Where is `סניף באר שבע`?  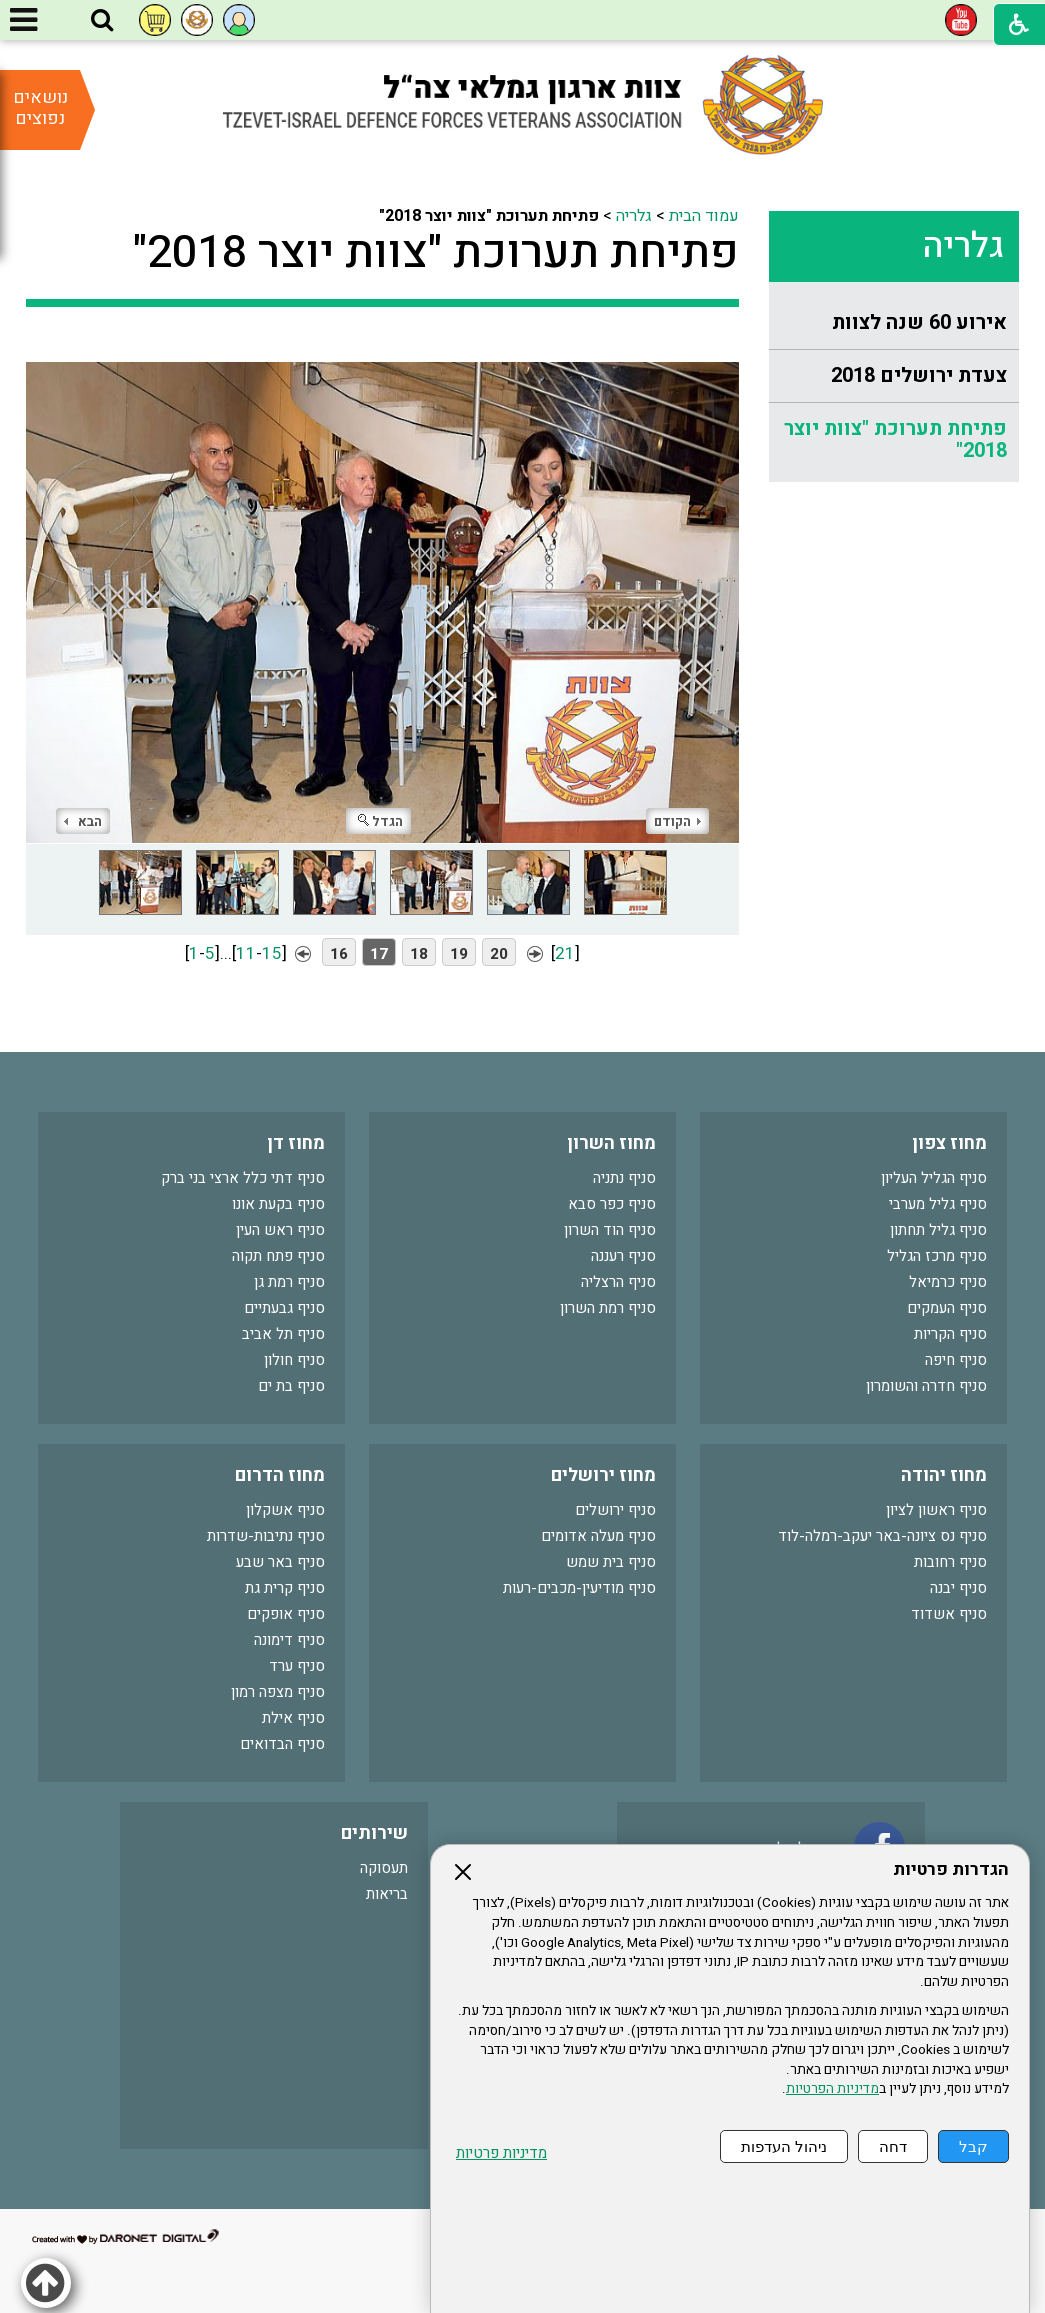 סניף באר שבע is located at coordinates (280, 1562).